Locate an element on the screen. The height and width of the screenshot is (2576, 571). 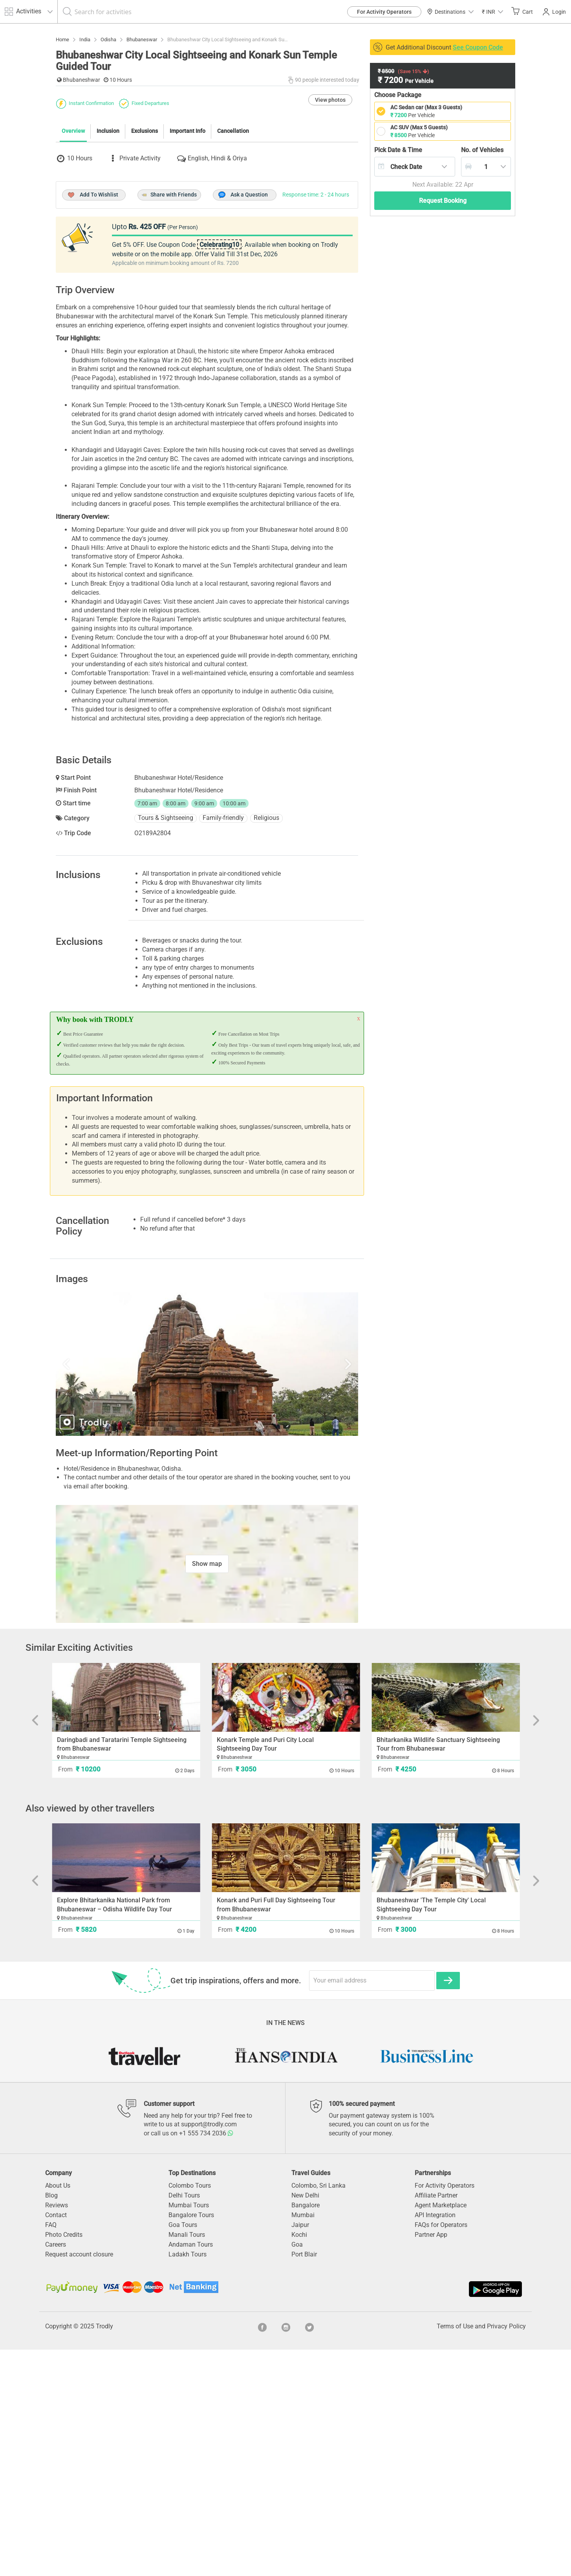
New Delhi is located at coordinates (305, 2421).